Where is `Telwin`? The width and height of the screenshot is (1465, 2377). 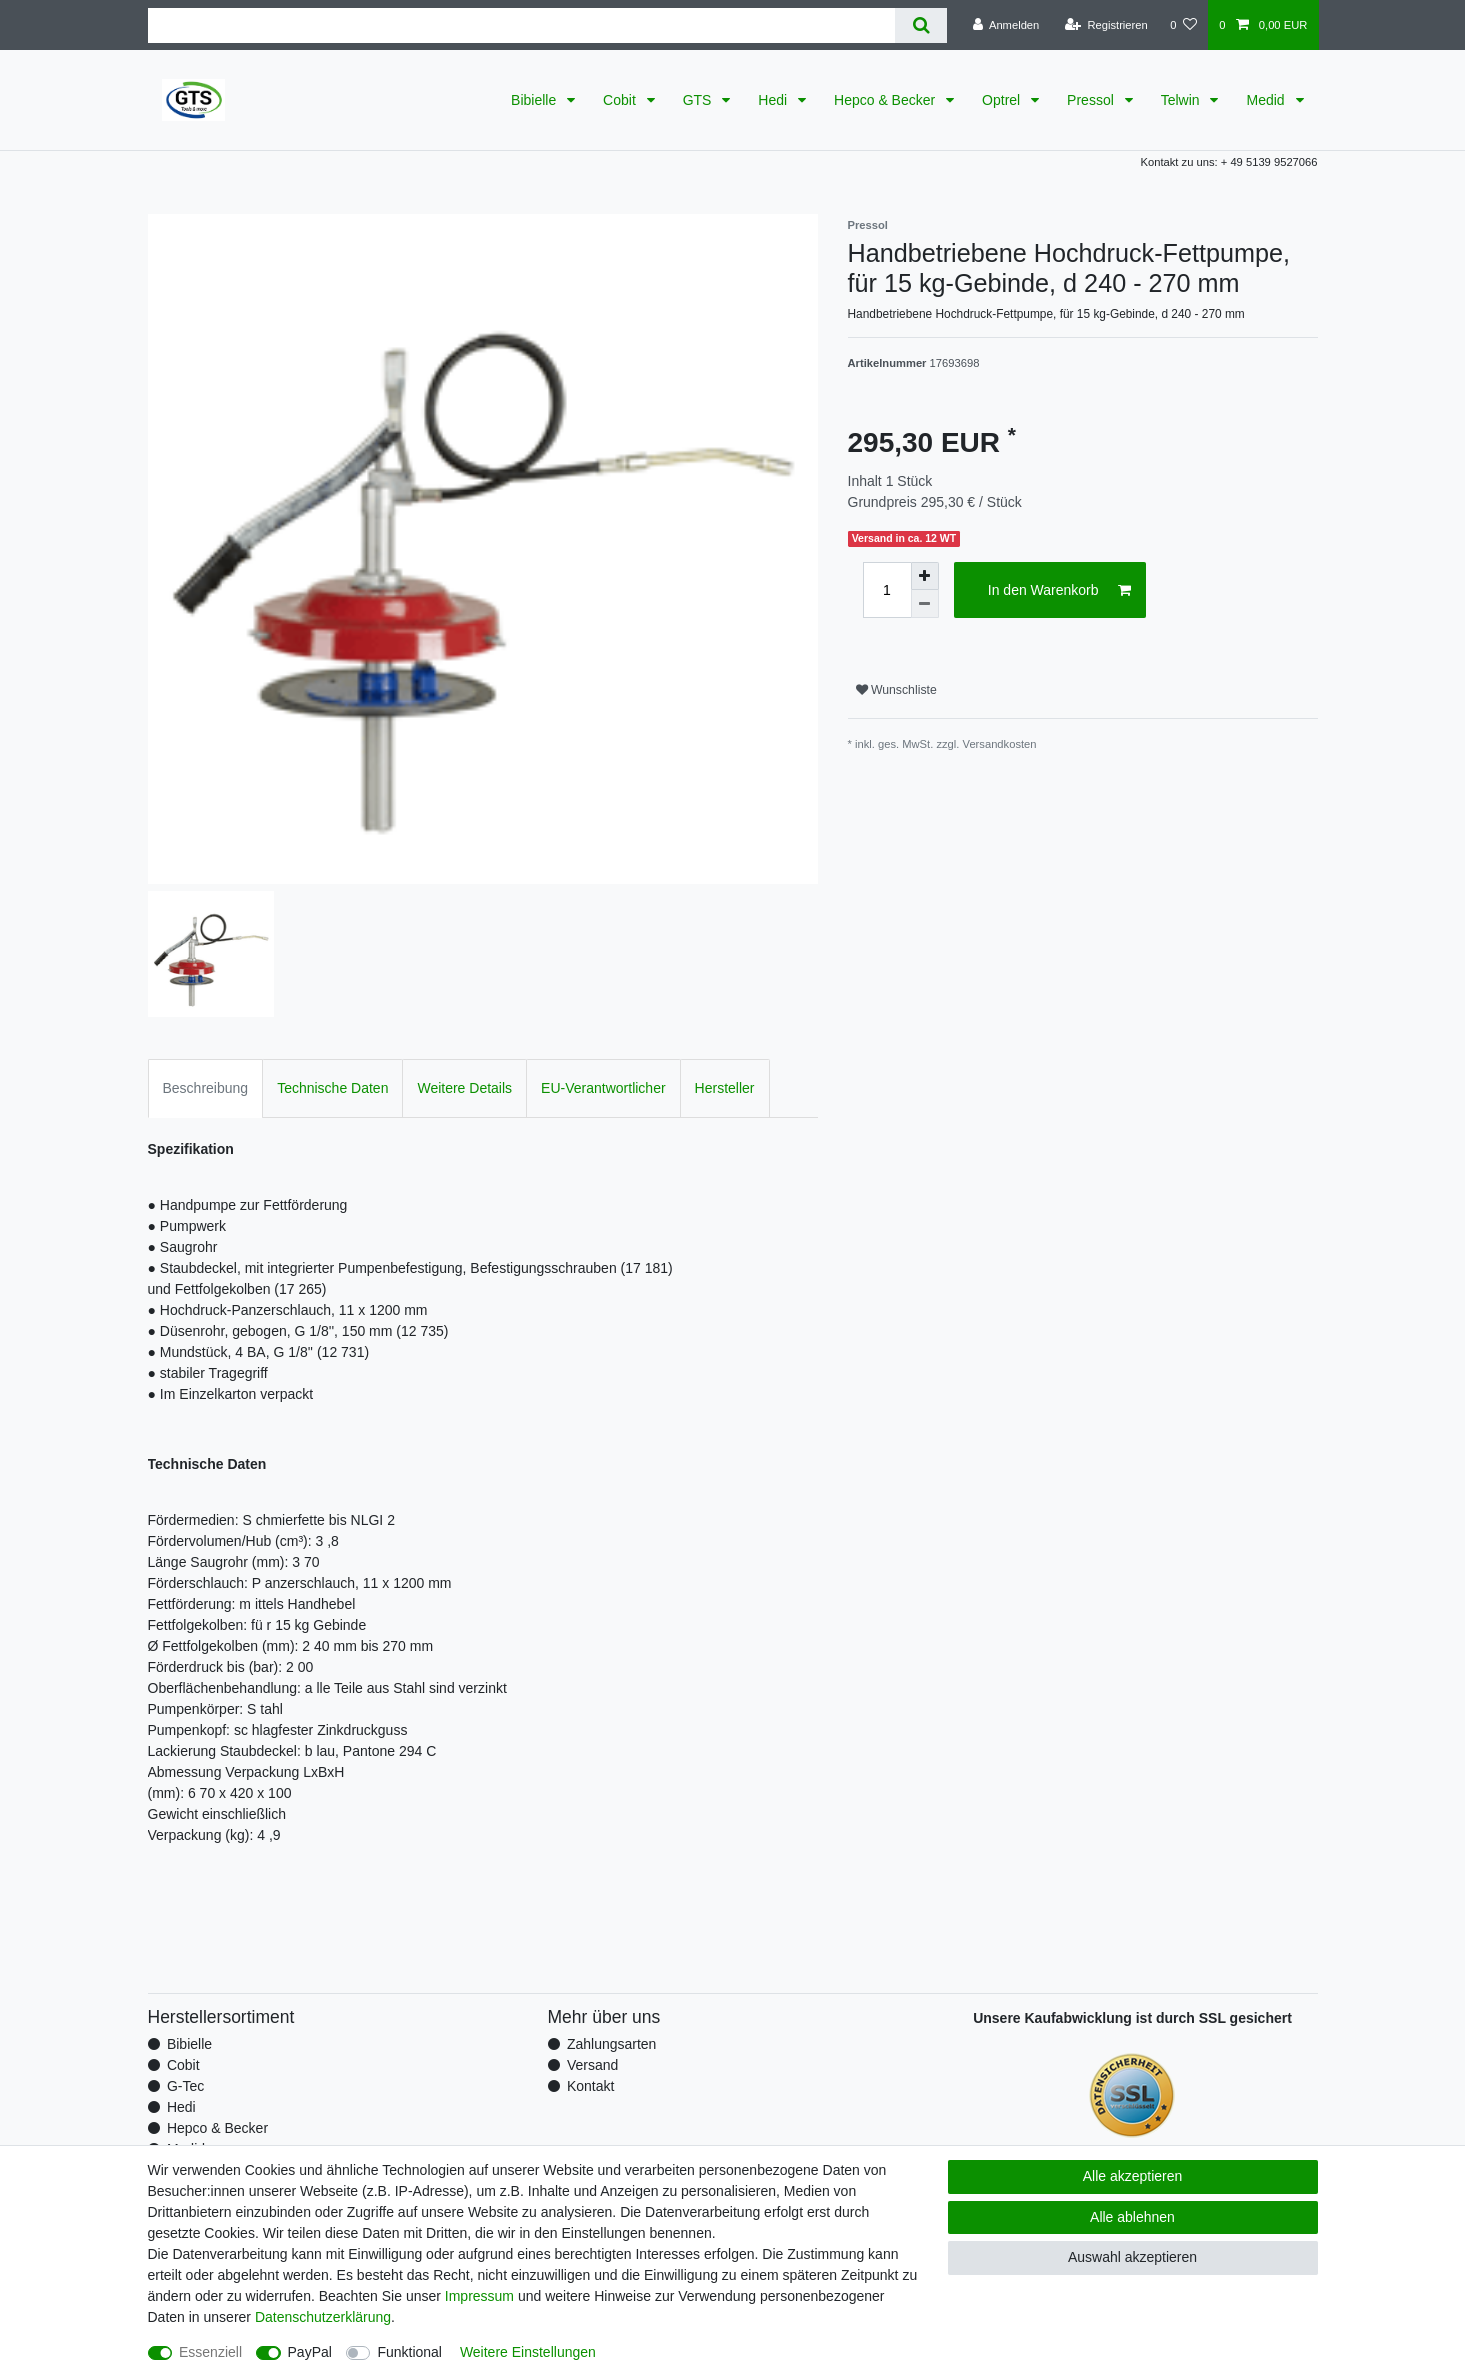 Telwin is located at coordinates (1182, 100).